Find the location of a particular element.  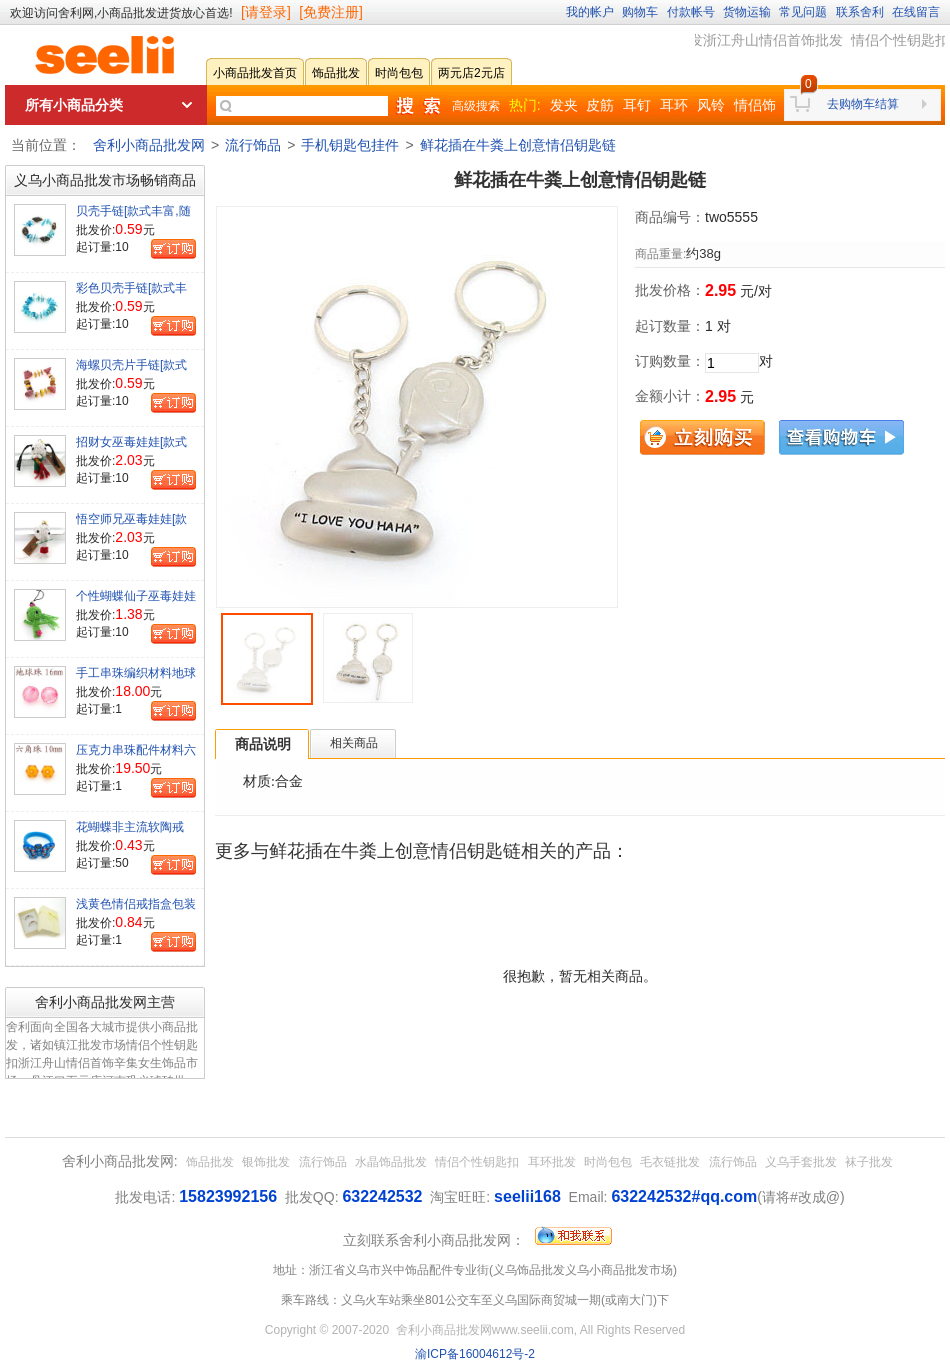

彩色贝壳手链[款式丰富,随机发货] is located at coordinates (131, 296).